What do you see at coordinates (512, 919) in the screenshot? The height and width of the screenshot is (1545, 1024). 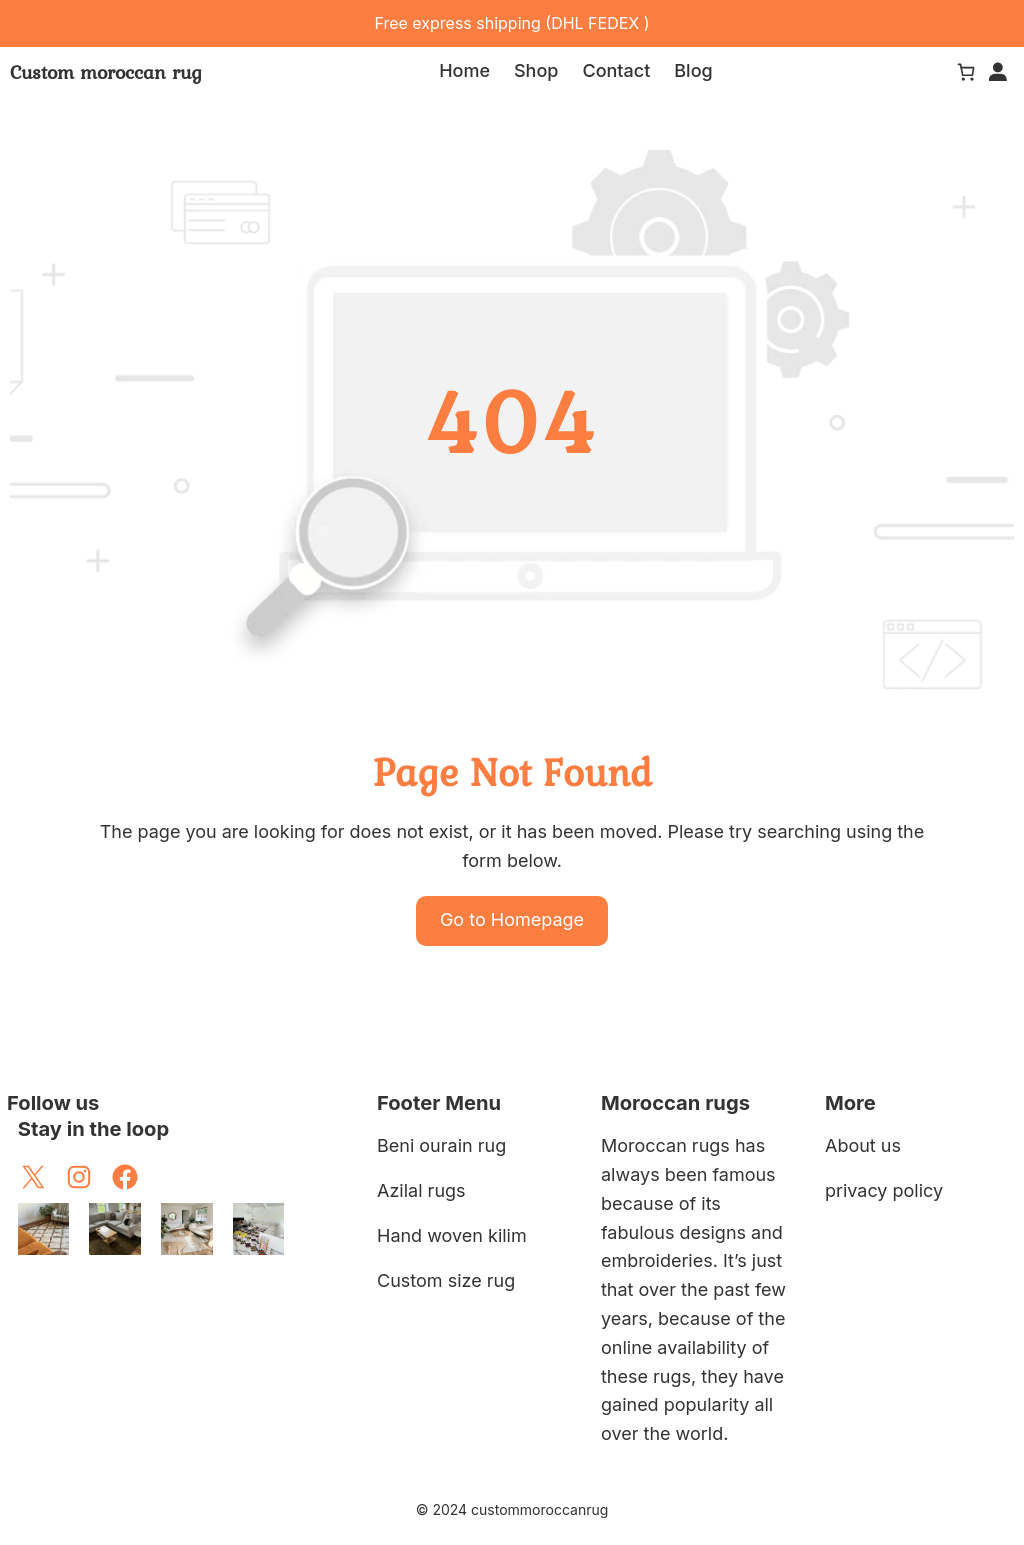 I see `Go to Homepage` at bounding box center [512, 919].